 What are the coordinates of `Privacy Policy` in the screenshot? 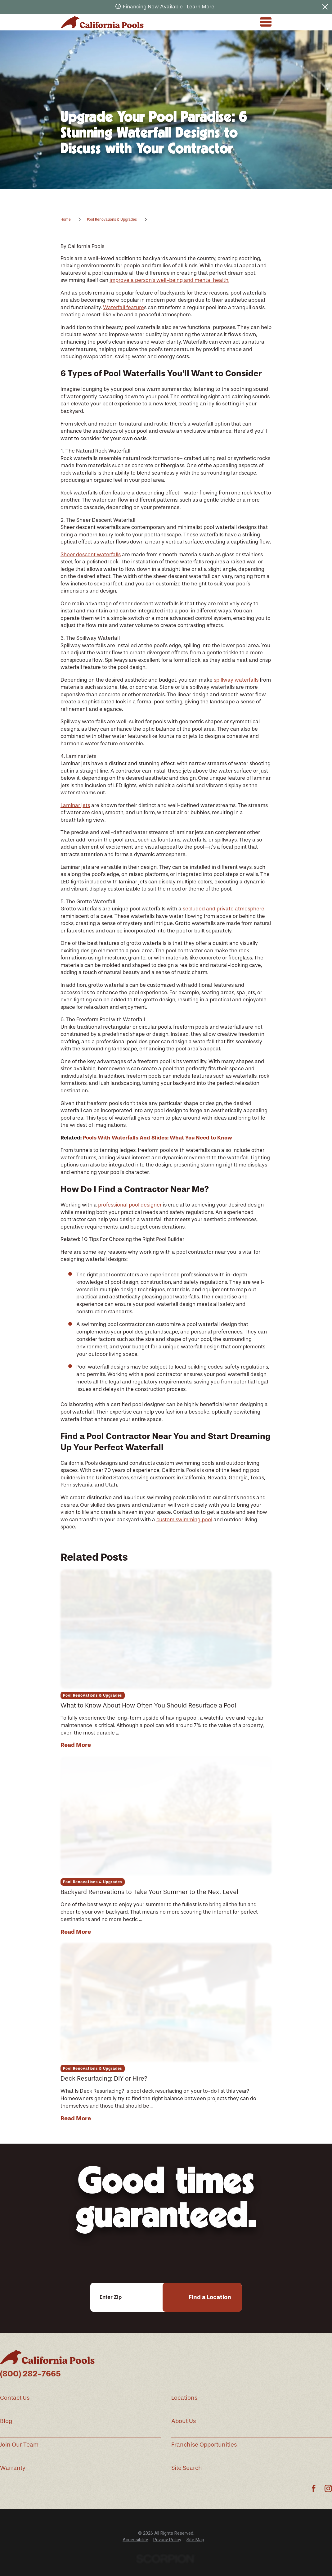 It's located at (167, 2539).